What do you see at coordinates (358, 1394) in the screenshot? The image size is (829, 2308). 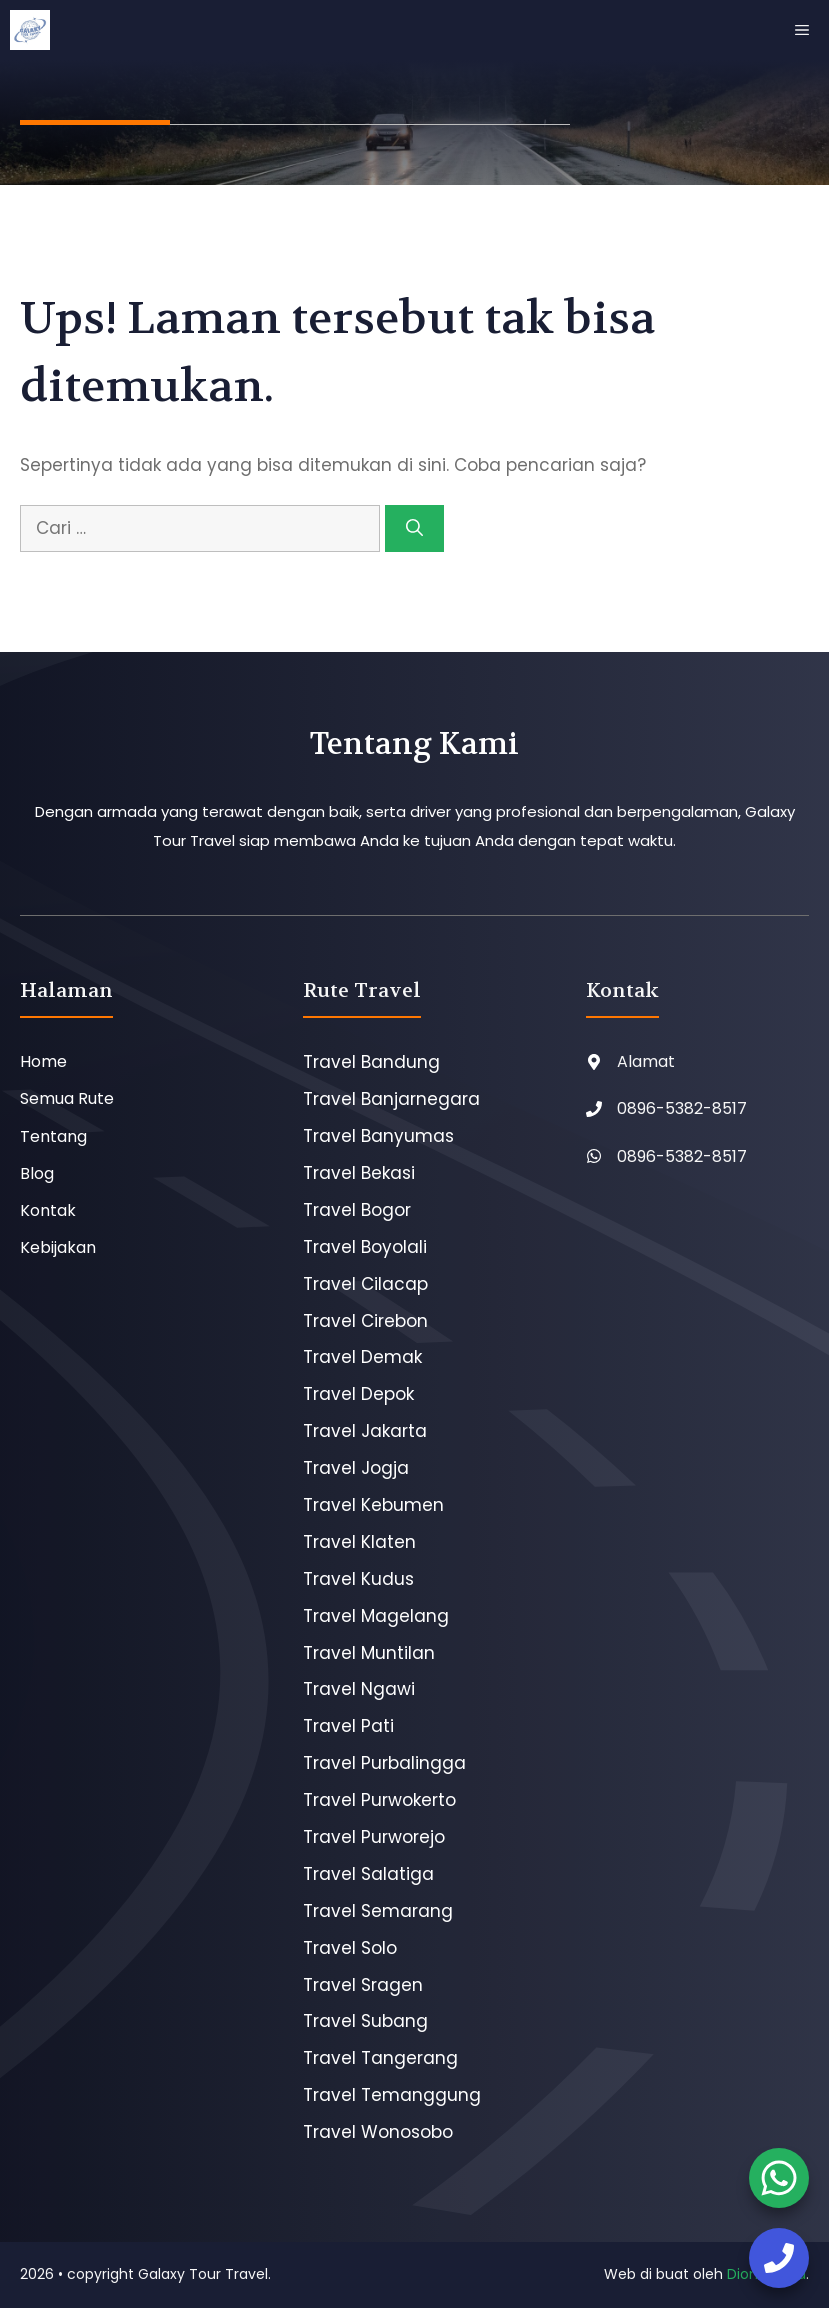 I see `Travel Depok` at bounding box center [358, 1394].